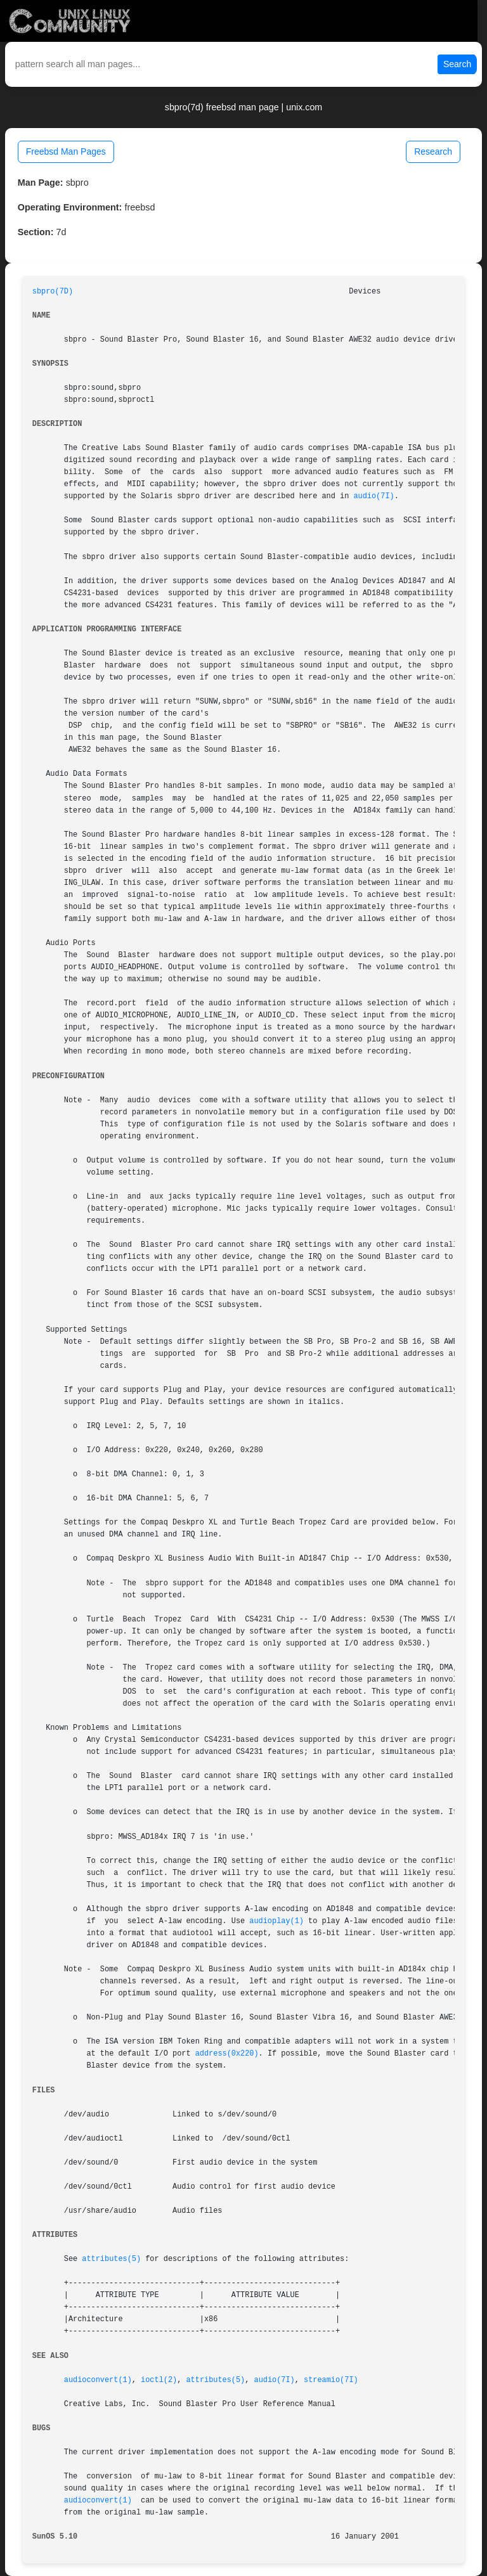 The image size is (487, 2576). Describe the element at coordinates (111, 2259) in the screenshot. I see `attributes(5)` at that location.